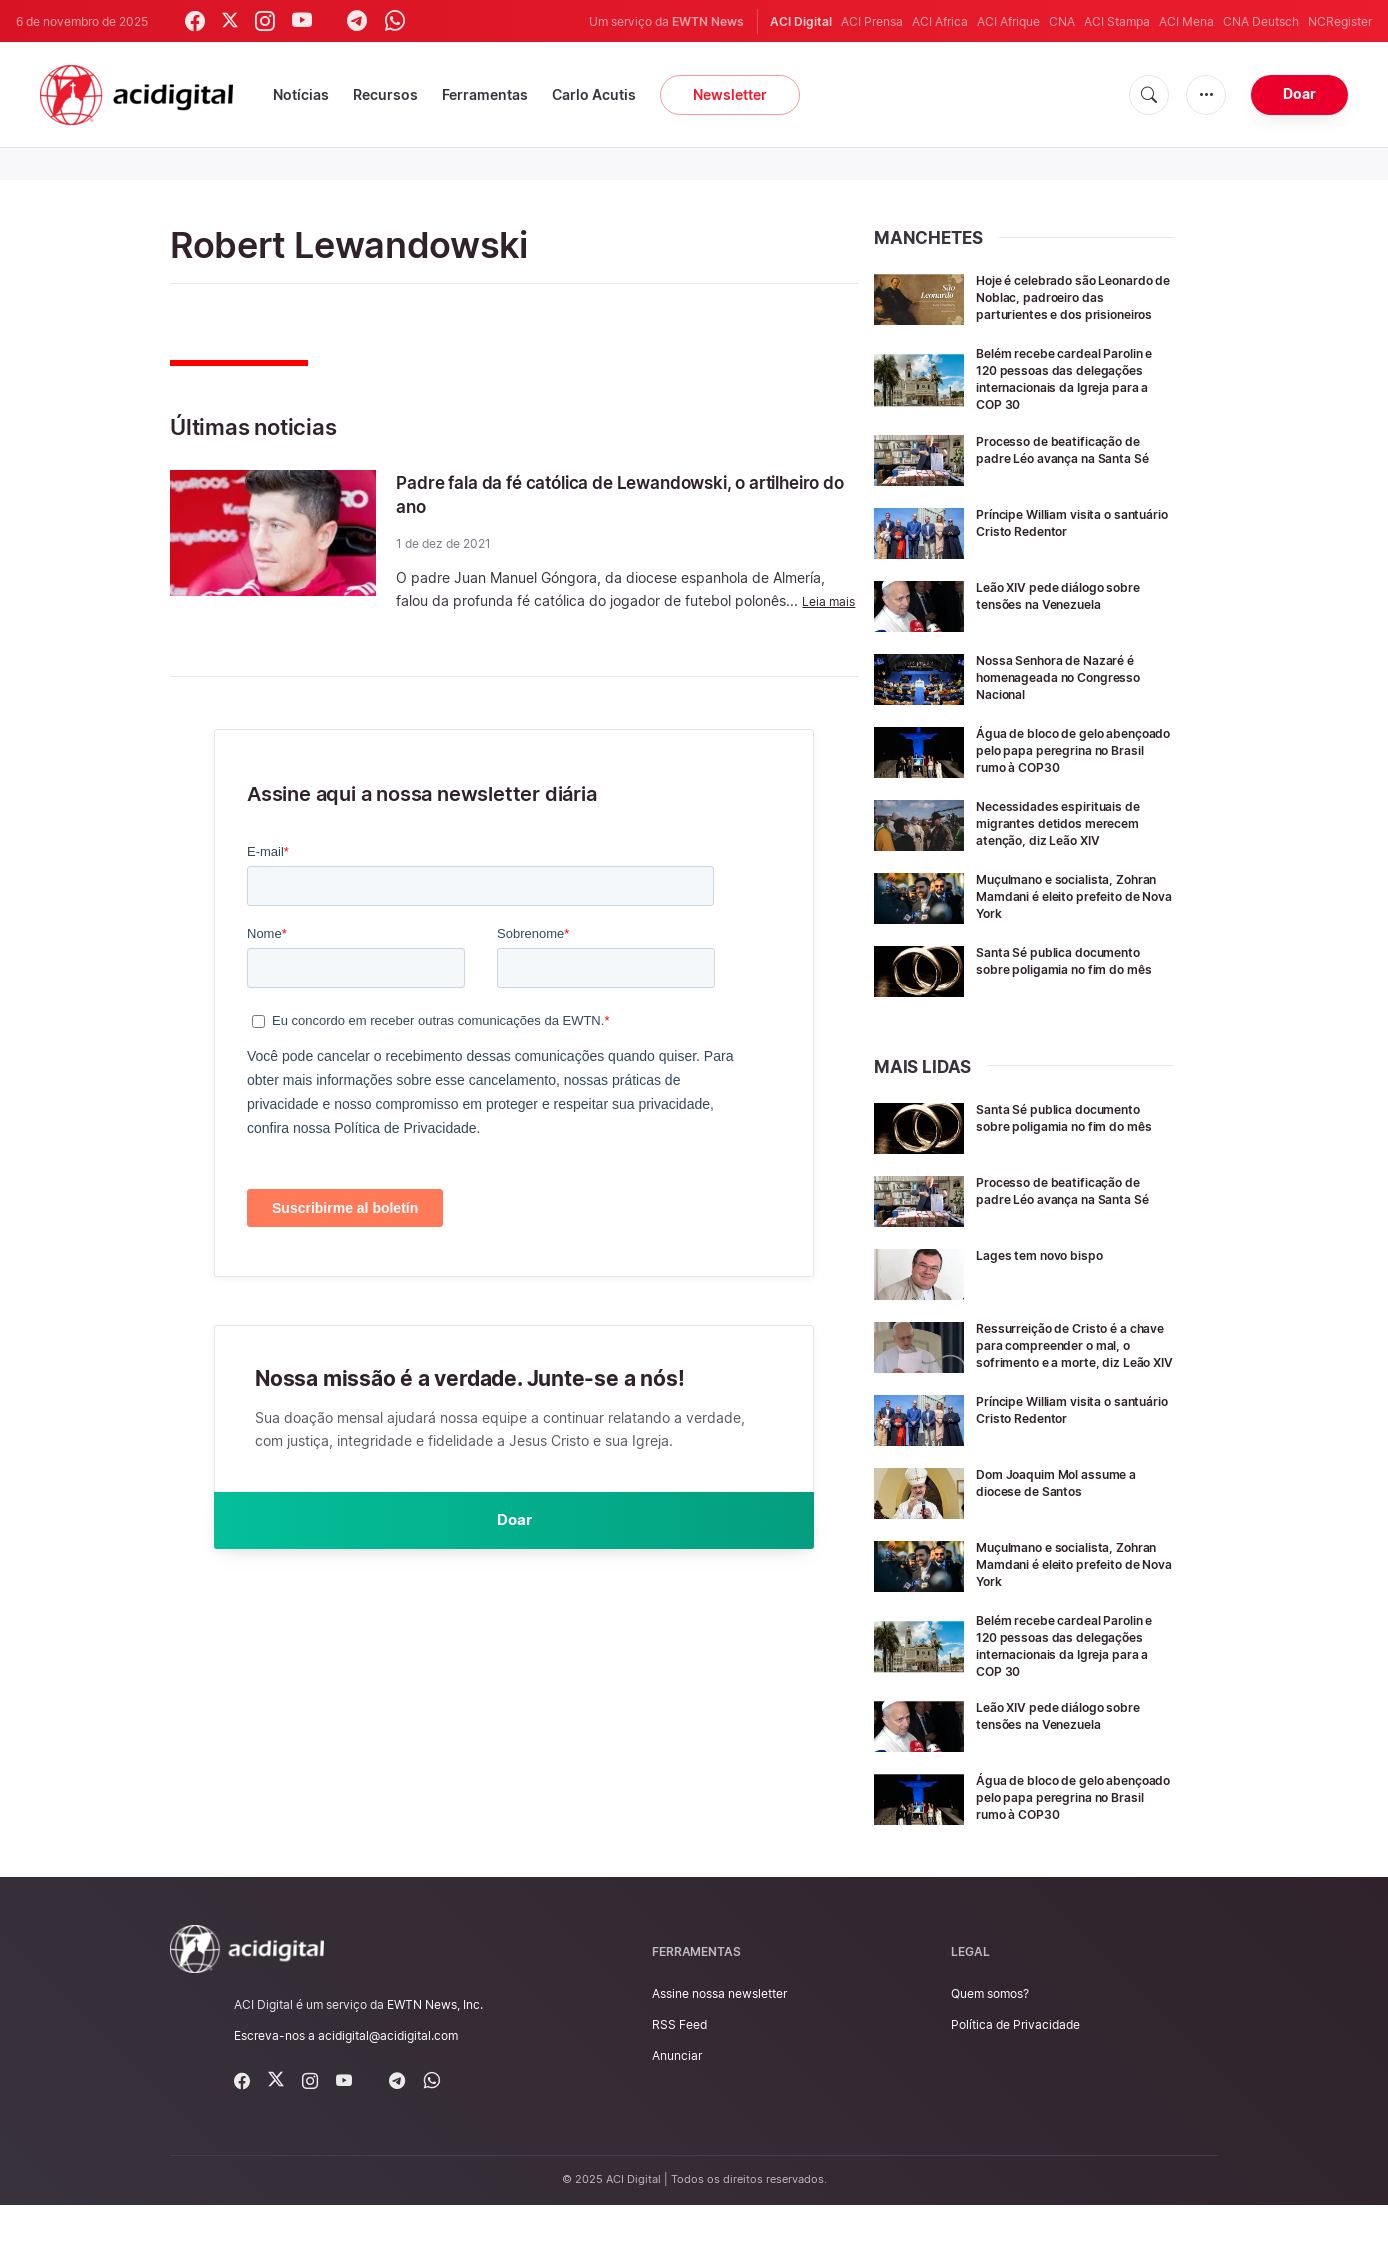  I want to click on Muçulmano e socialista, Zohran Mamdani é eleito prefeito de Nova York, so click(1059, 923).